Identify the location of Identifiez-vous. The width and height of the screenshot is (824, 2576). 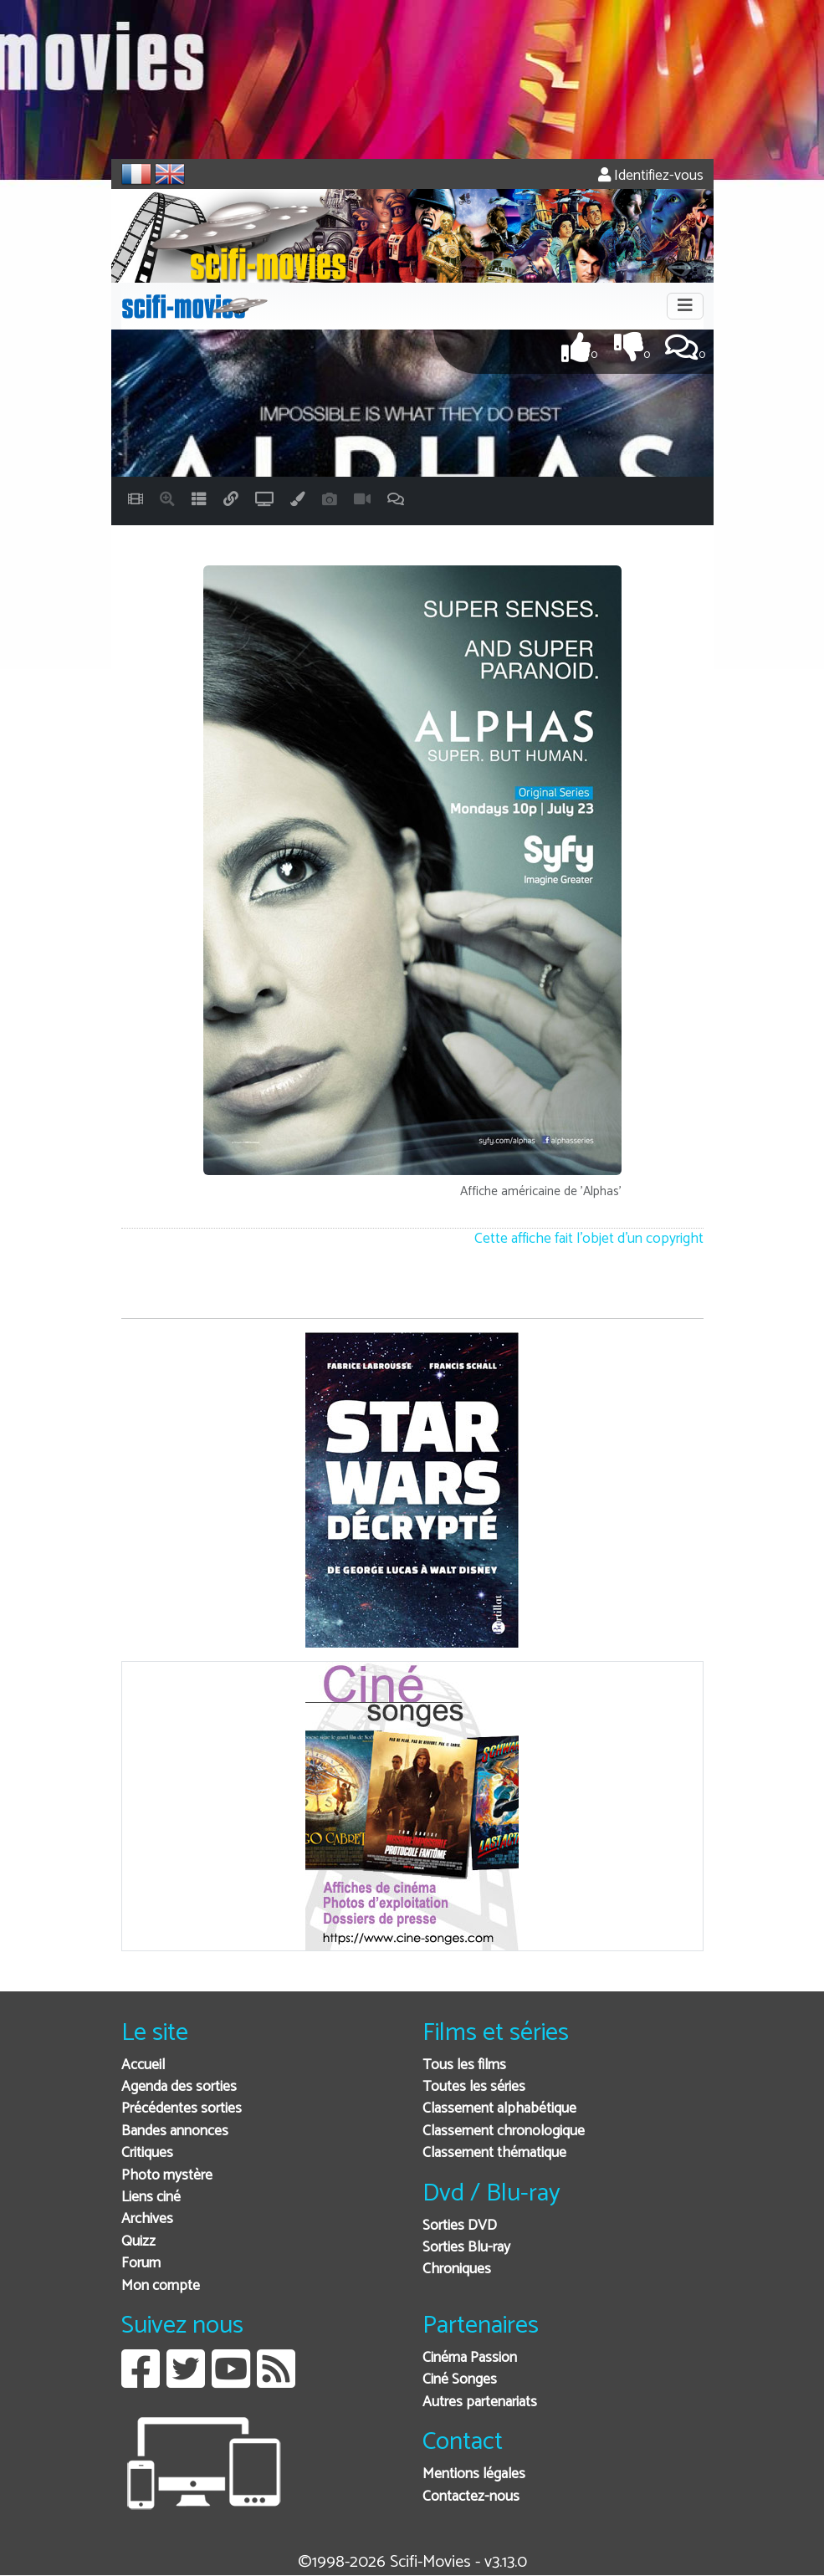
(651, 176).